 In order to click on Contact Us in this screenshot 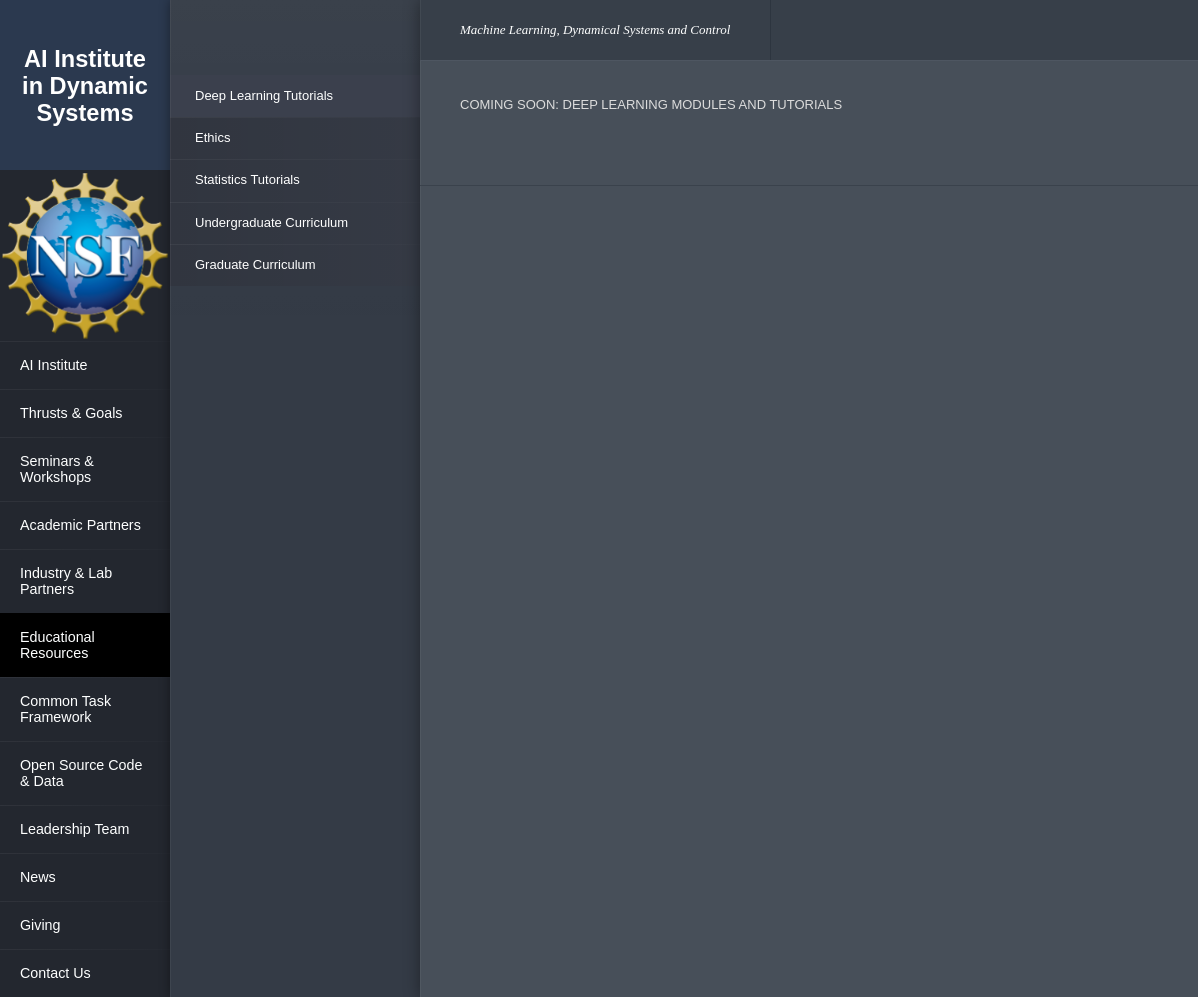, I will do `click(55, 973)`.